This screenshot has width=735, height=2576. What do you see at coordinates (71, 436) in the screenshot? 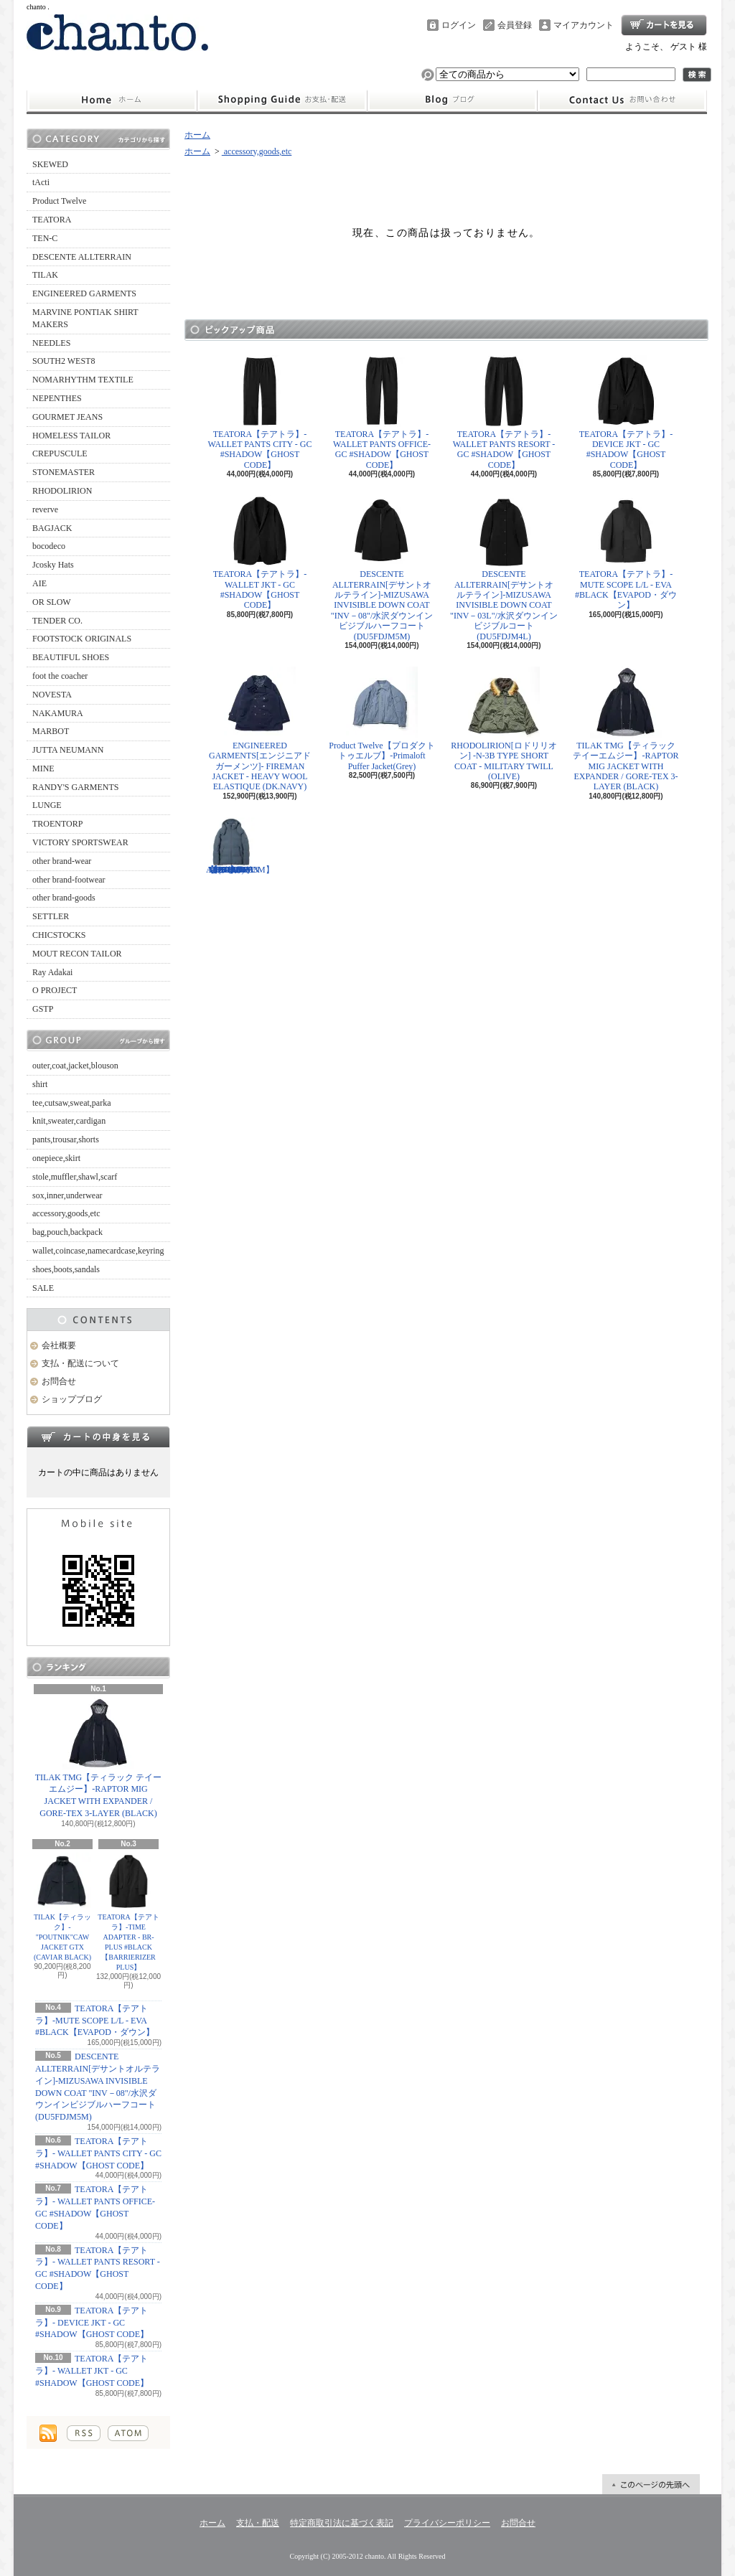
I see `HOMELESS TAILOR` at bounding box center [71, 436].